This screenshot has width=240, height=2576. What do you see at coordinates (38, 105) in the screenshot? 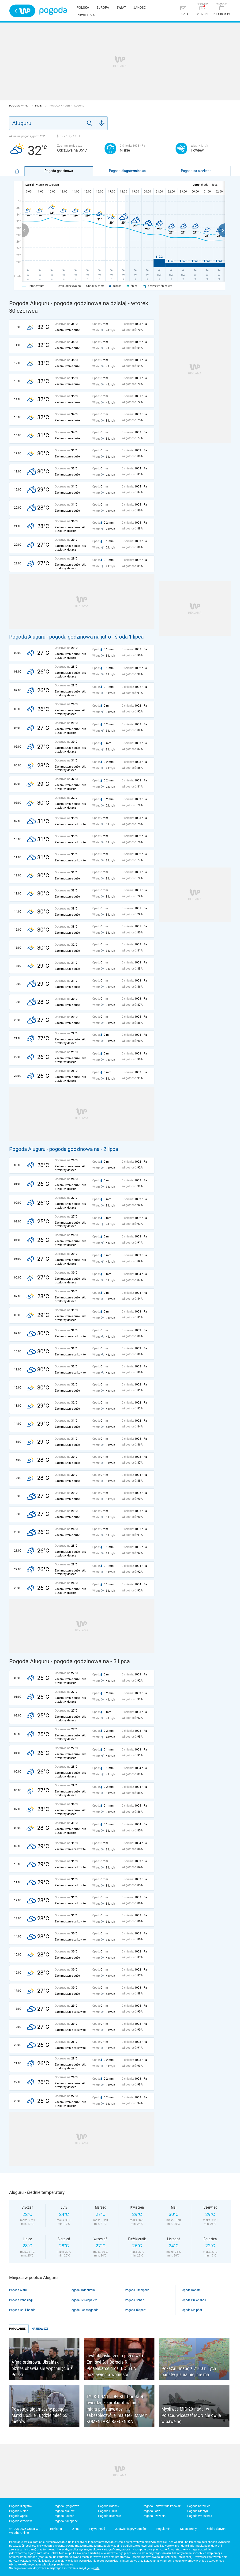
I see `Indie` at bounding box center [38, 105].